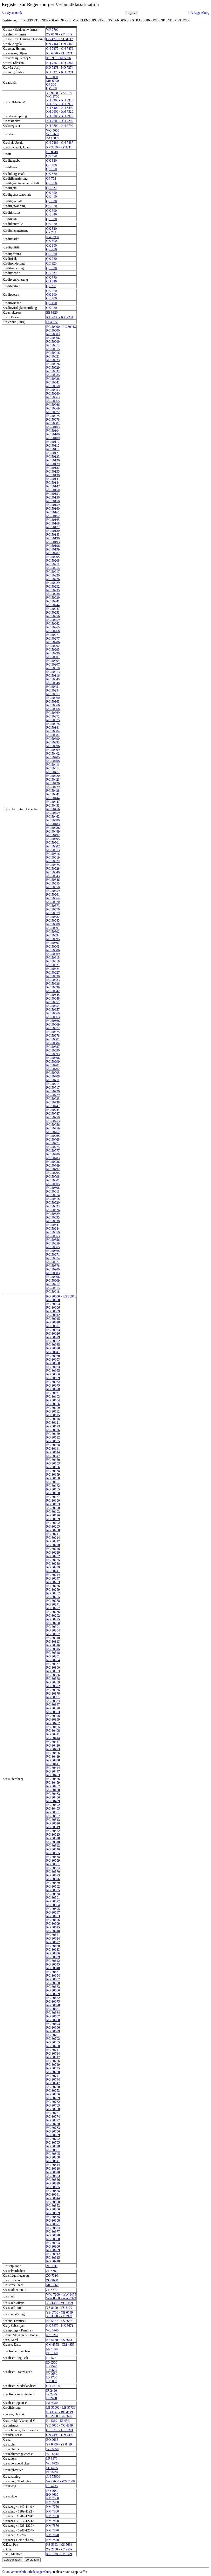  I want to click on NM 7800, so click(52, 2511).